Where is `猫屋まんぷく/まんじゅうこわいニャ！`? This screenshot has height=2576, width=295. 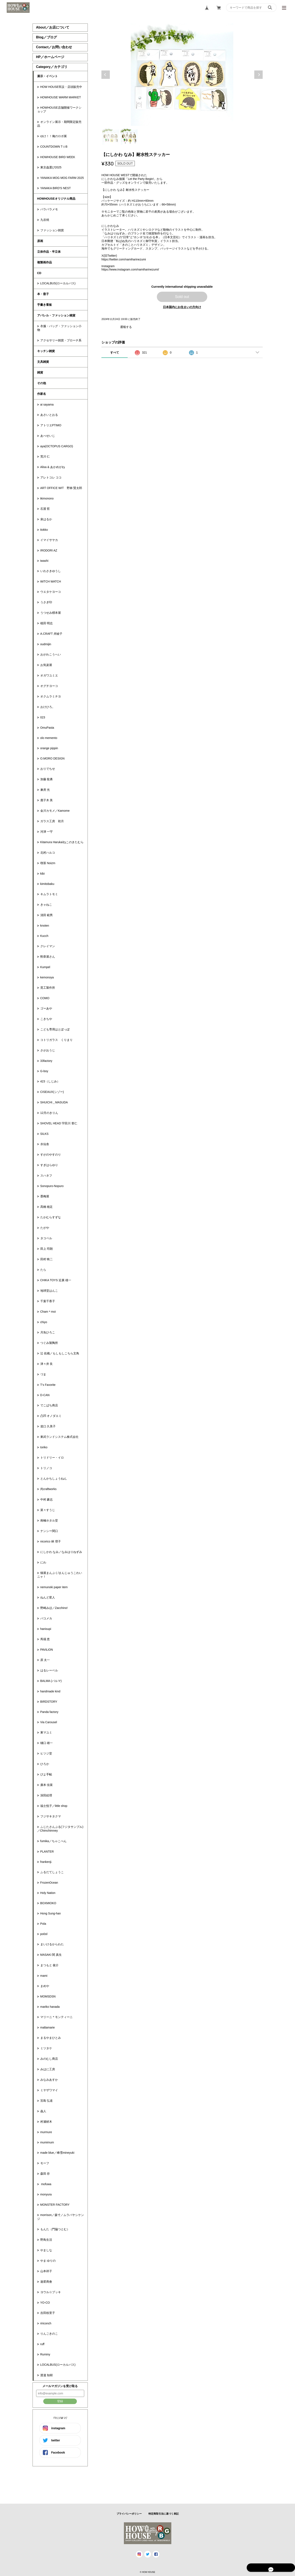
猫屋まんぷく/まんじゅうこわいニャ！ is located at coordinates (59, 1574).